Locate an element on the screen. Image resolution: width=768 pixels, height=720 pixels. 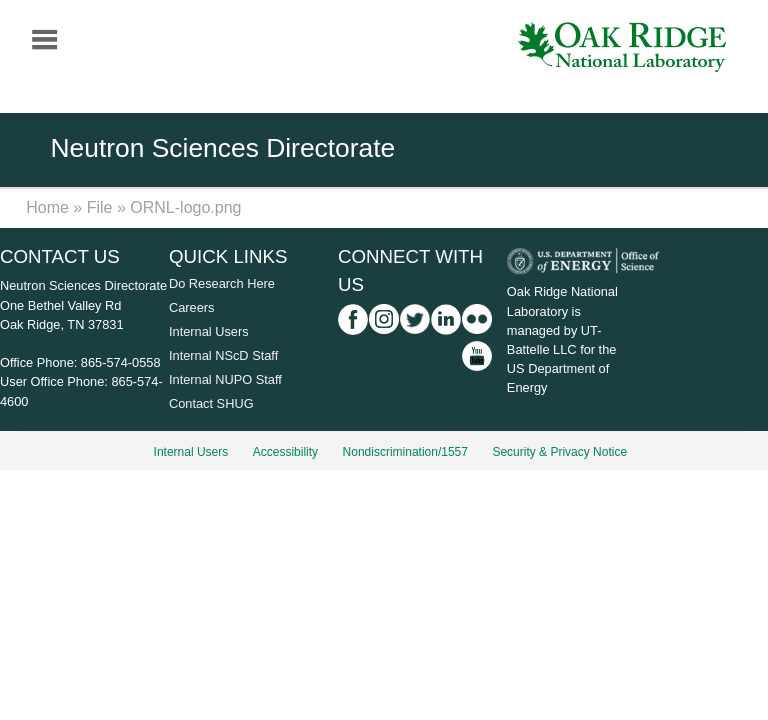
Do Research Here is located at coordinates (222, 283).